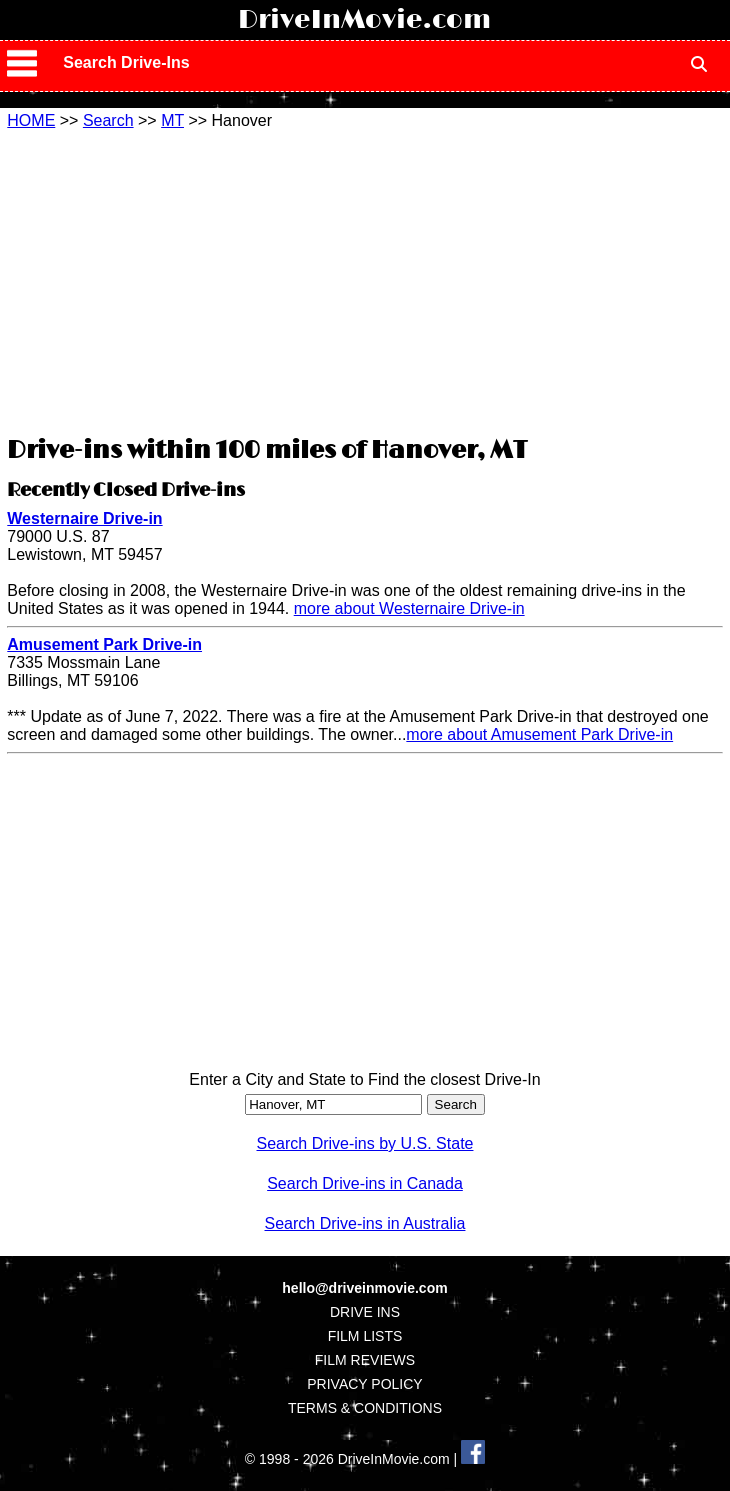 This screenshot has height=1491, width=730. I want to click on Search Drive-Ins, so click(126, 62).